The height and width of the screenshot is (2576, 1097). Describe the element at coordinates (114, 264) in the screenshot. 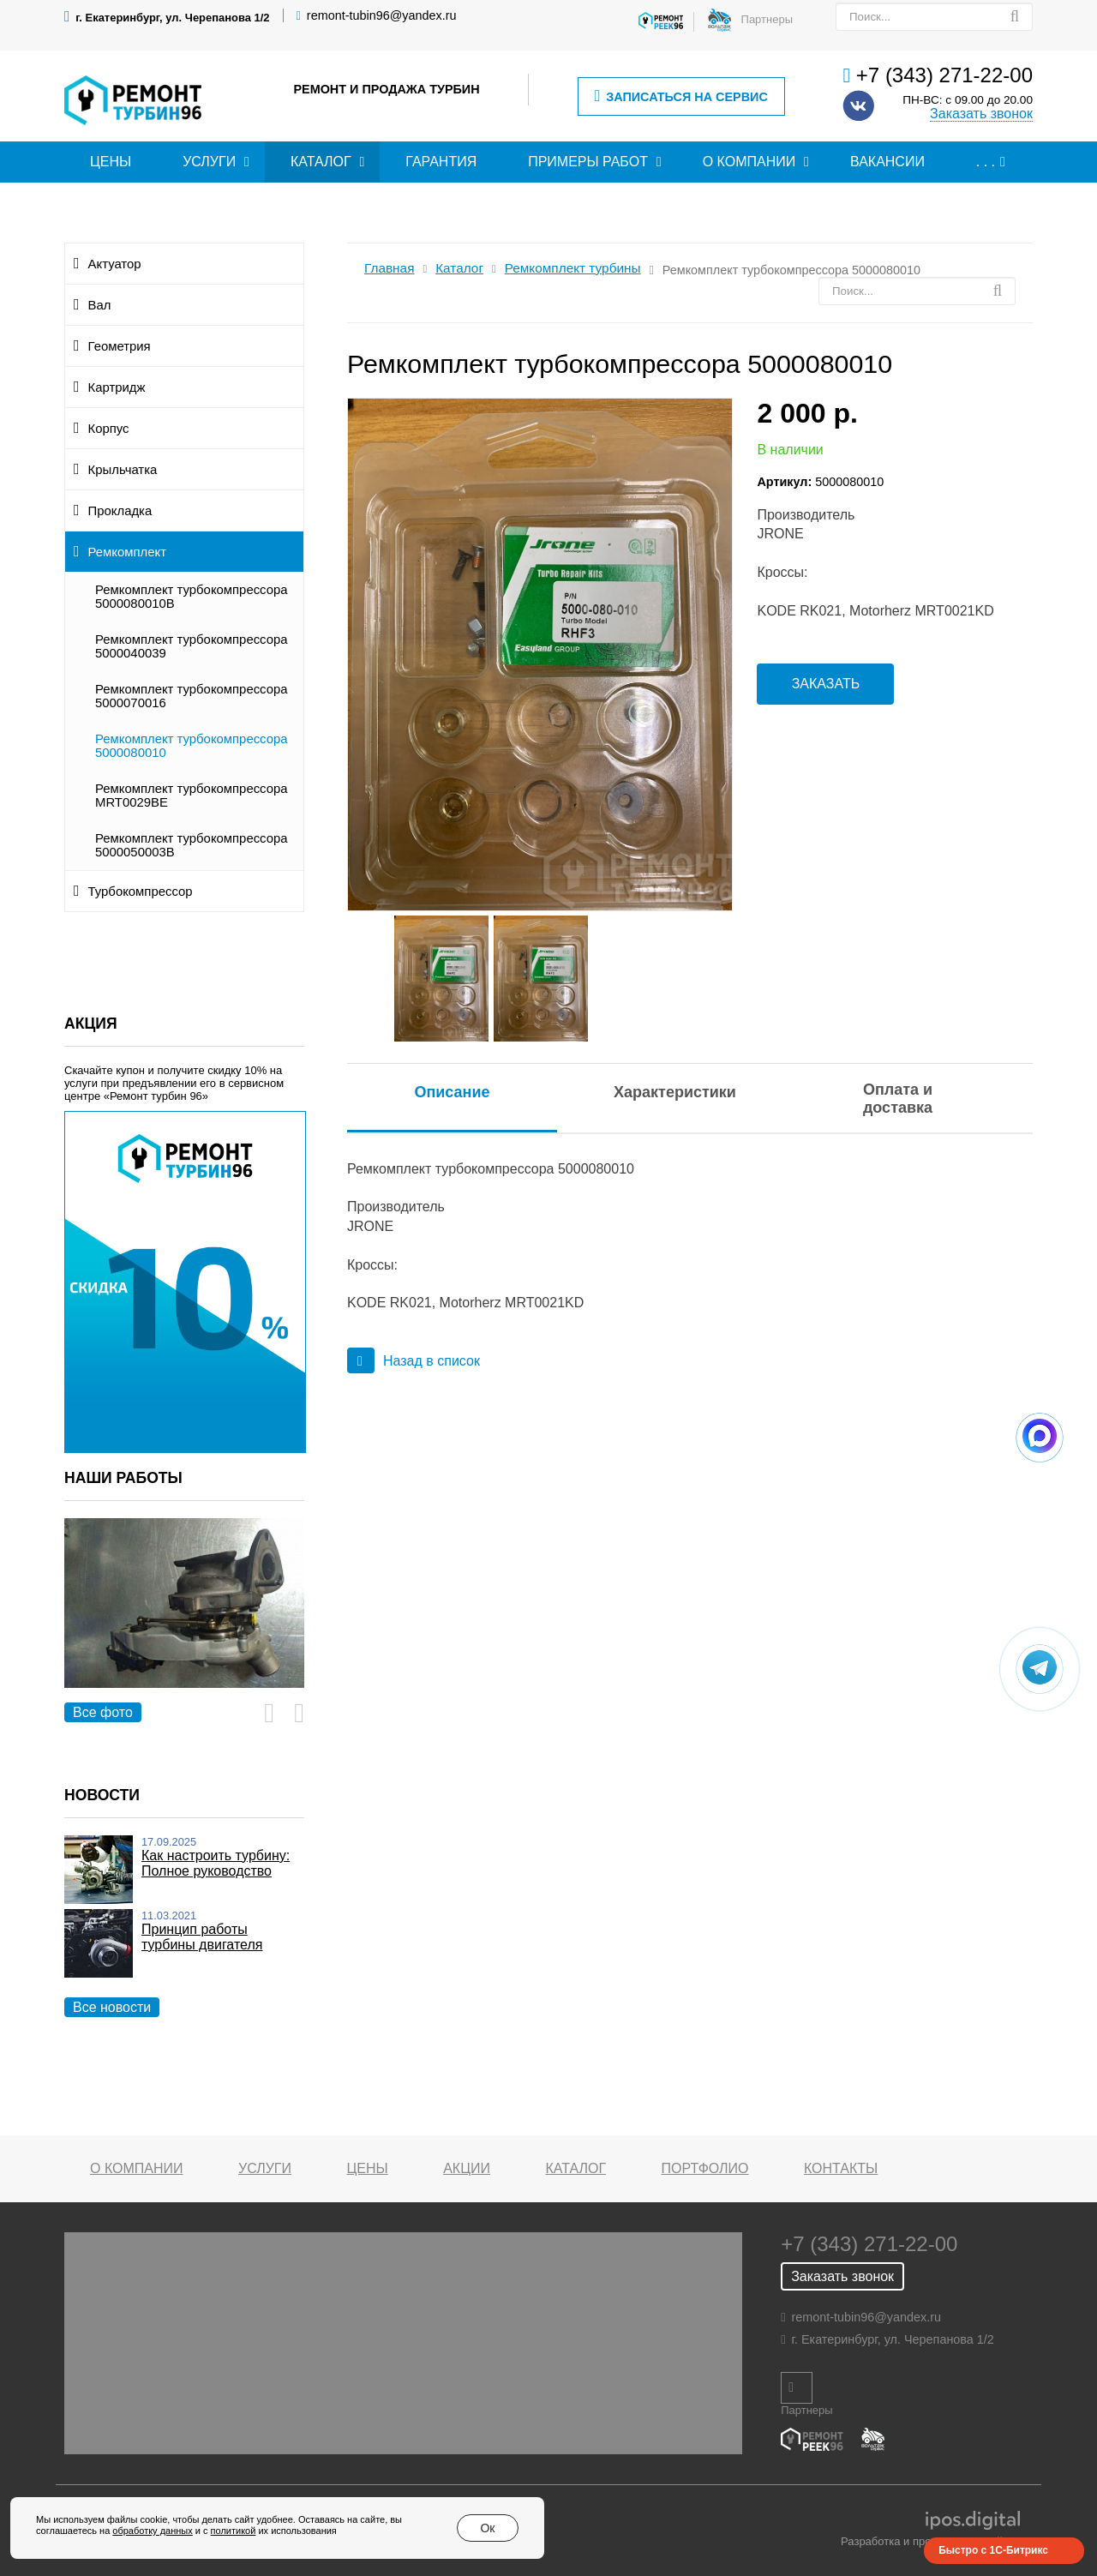

I see `Актуатор` at that location.